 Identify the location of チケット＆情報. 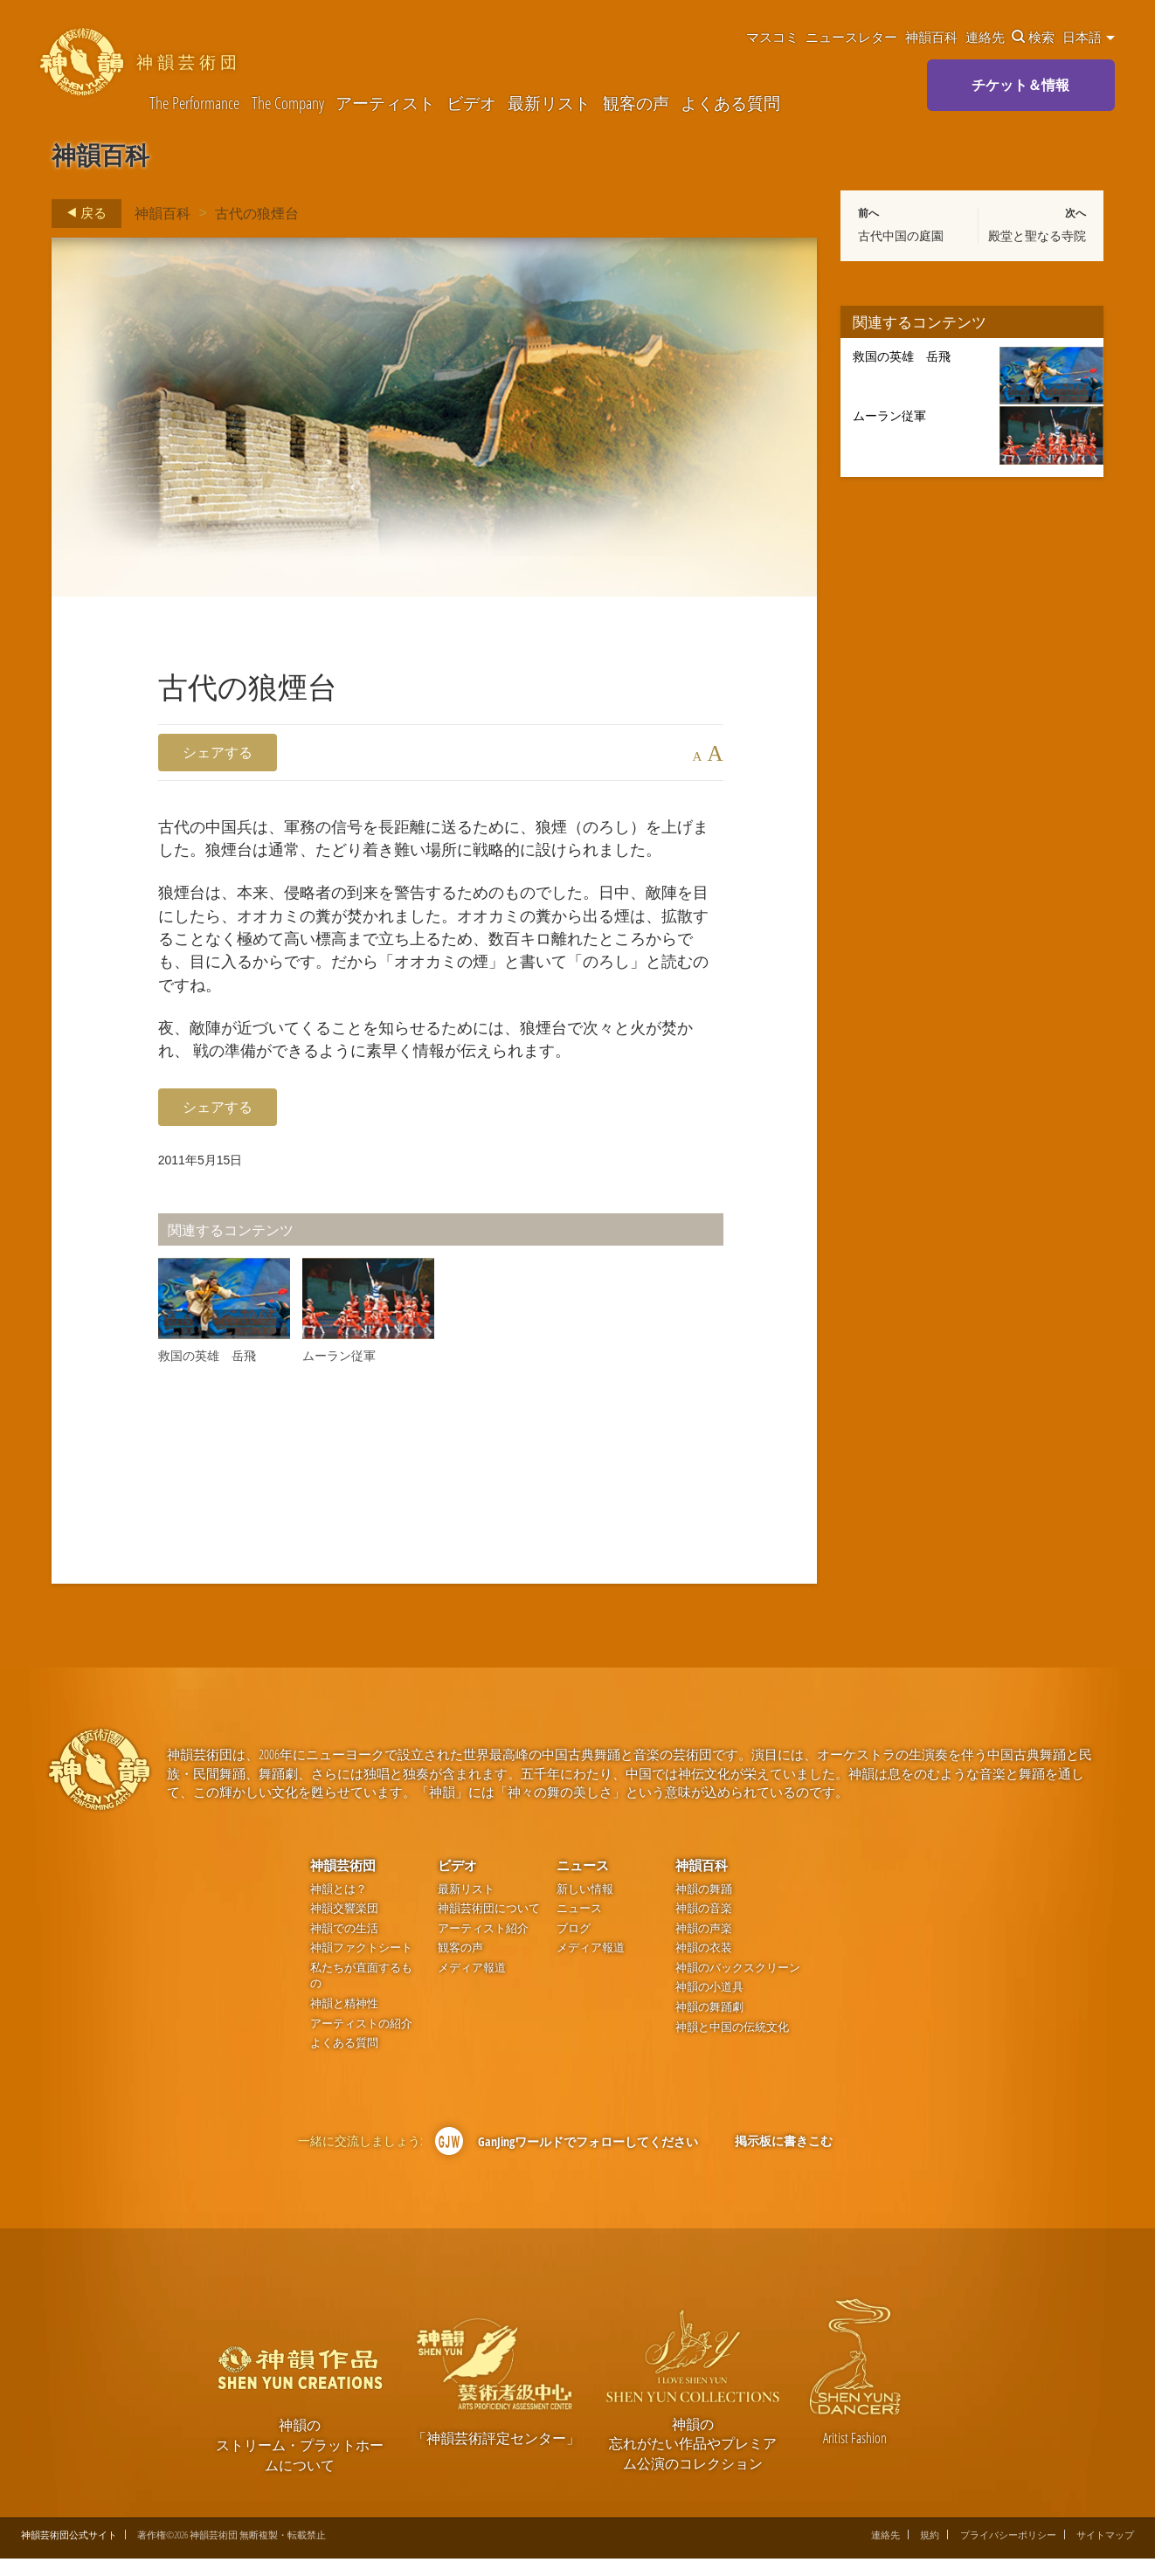
(1020, 84).